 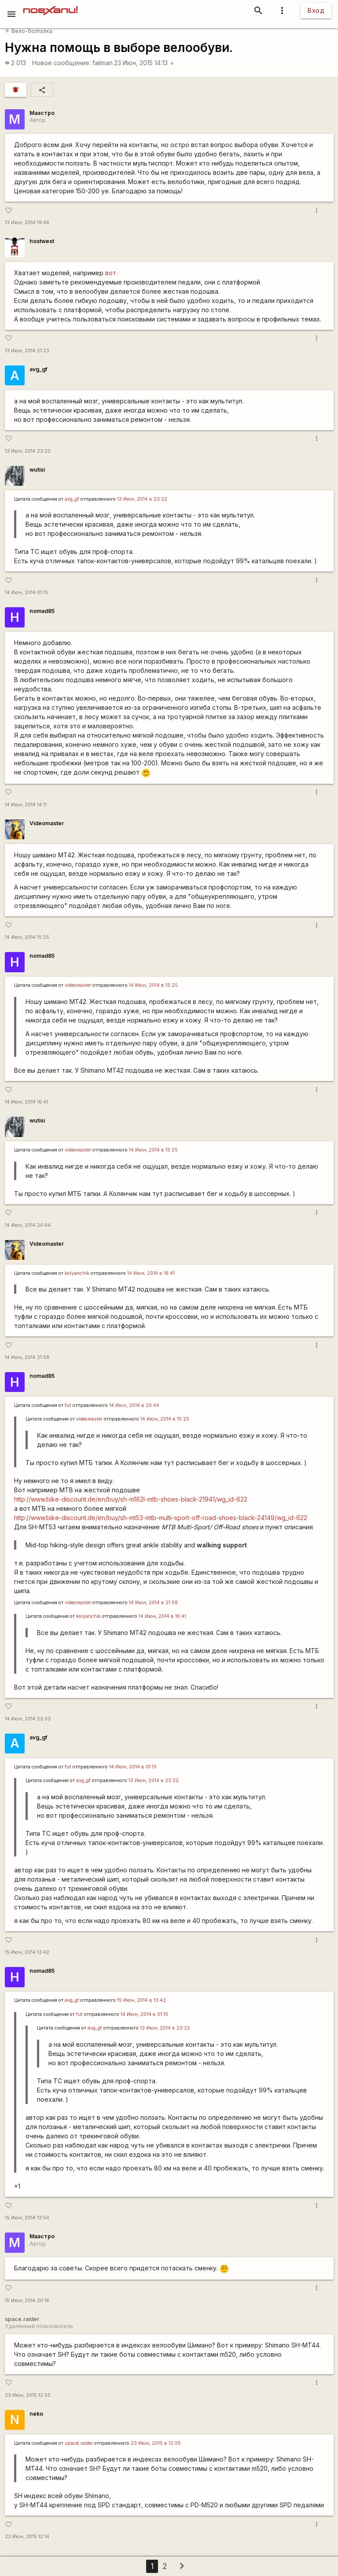 What do you see at coordinates (27, 351) in the screenshot?
I see `13 Июн, 2014 21:23` at bounding box center [27, 351].